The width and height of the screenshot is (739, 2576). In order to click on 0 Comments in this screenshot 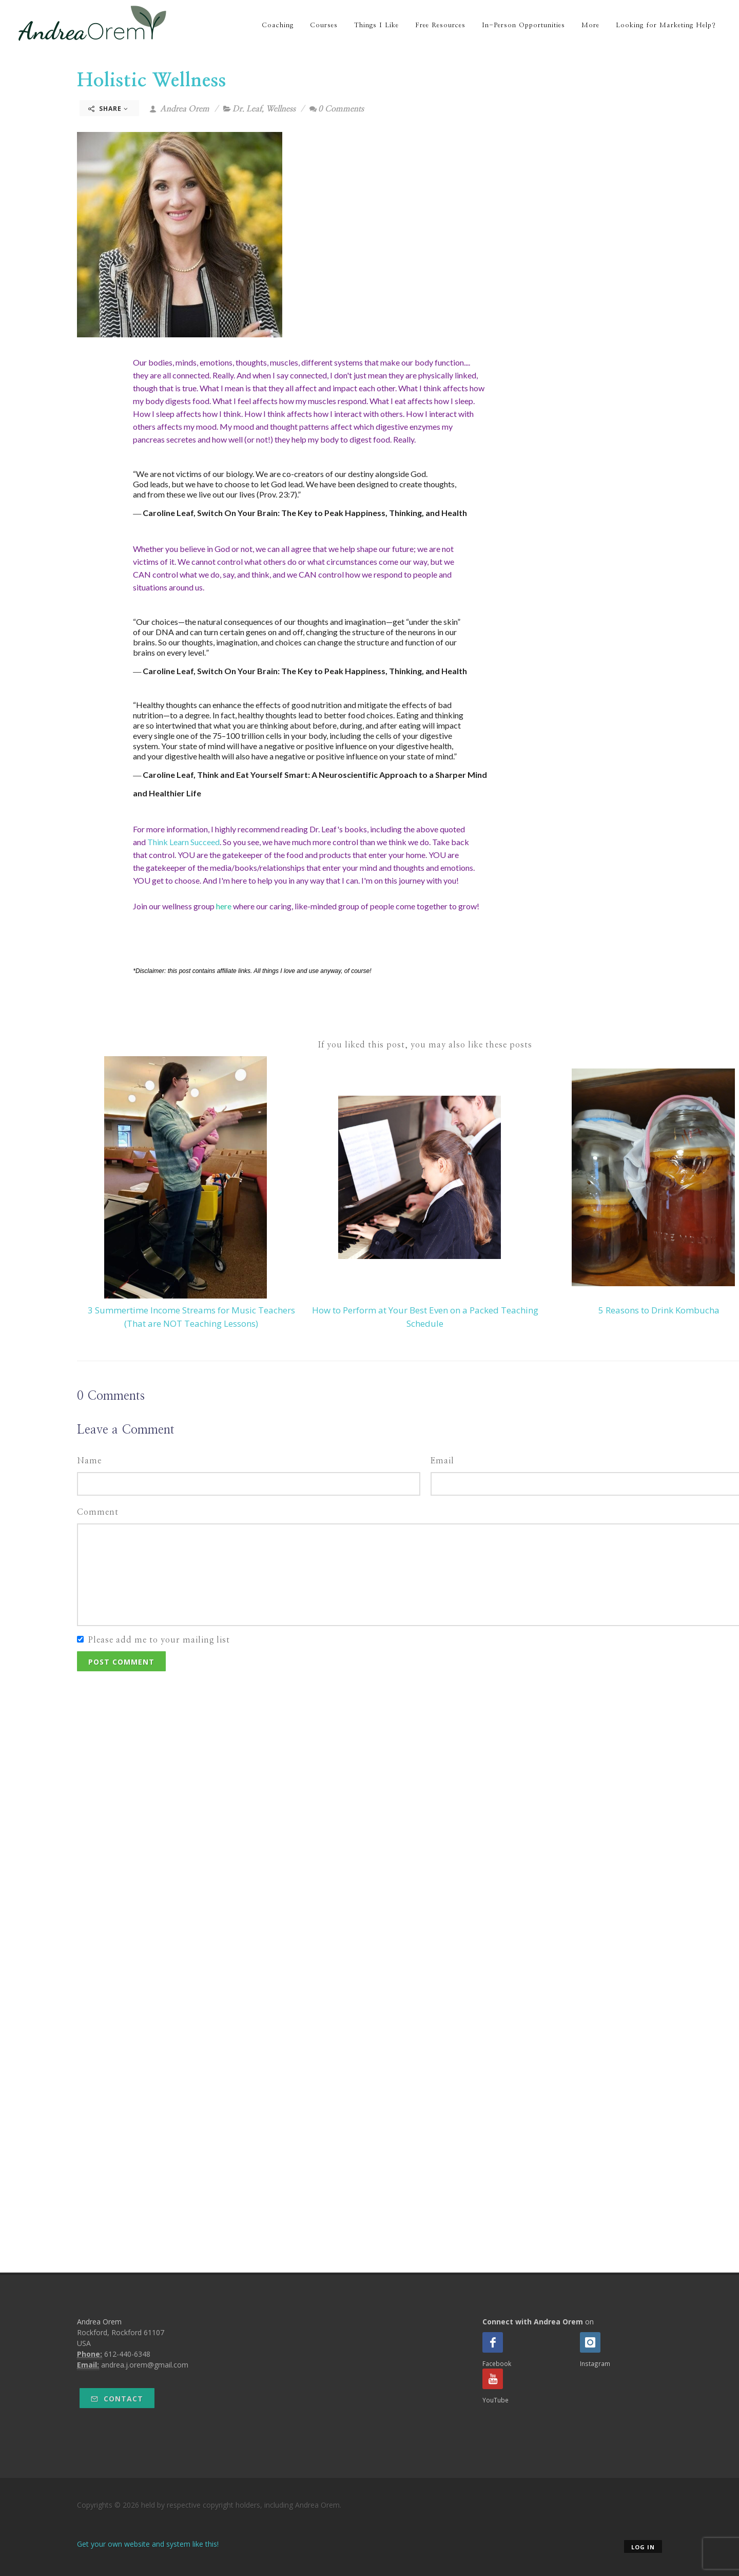, I will do `click(336, 109)`.